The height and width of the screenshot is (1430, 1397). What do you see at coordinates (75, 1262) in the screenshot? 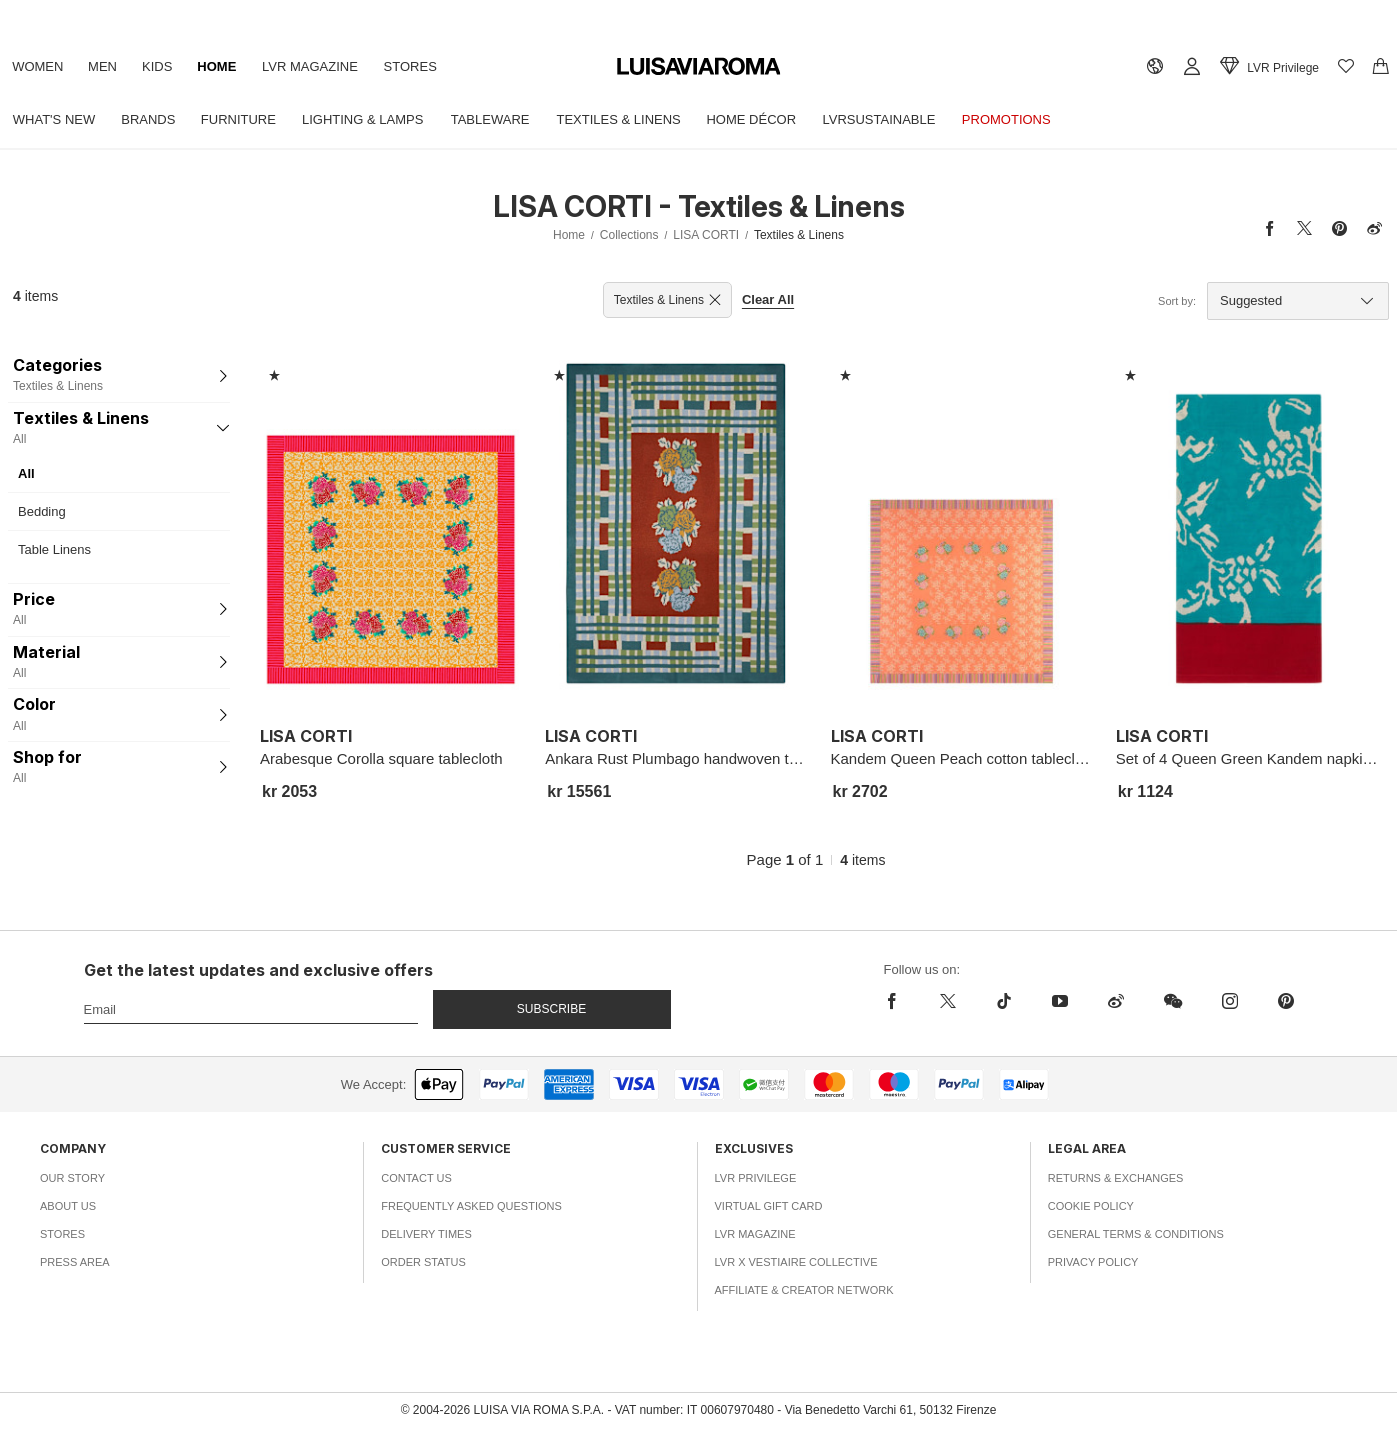
I see `Press Area` at bounding box center [75, 1262].